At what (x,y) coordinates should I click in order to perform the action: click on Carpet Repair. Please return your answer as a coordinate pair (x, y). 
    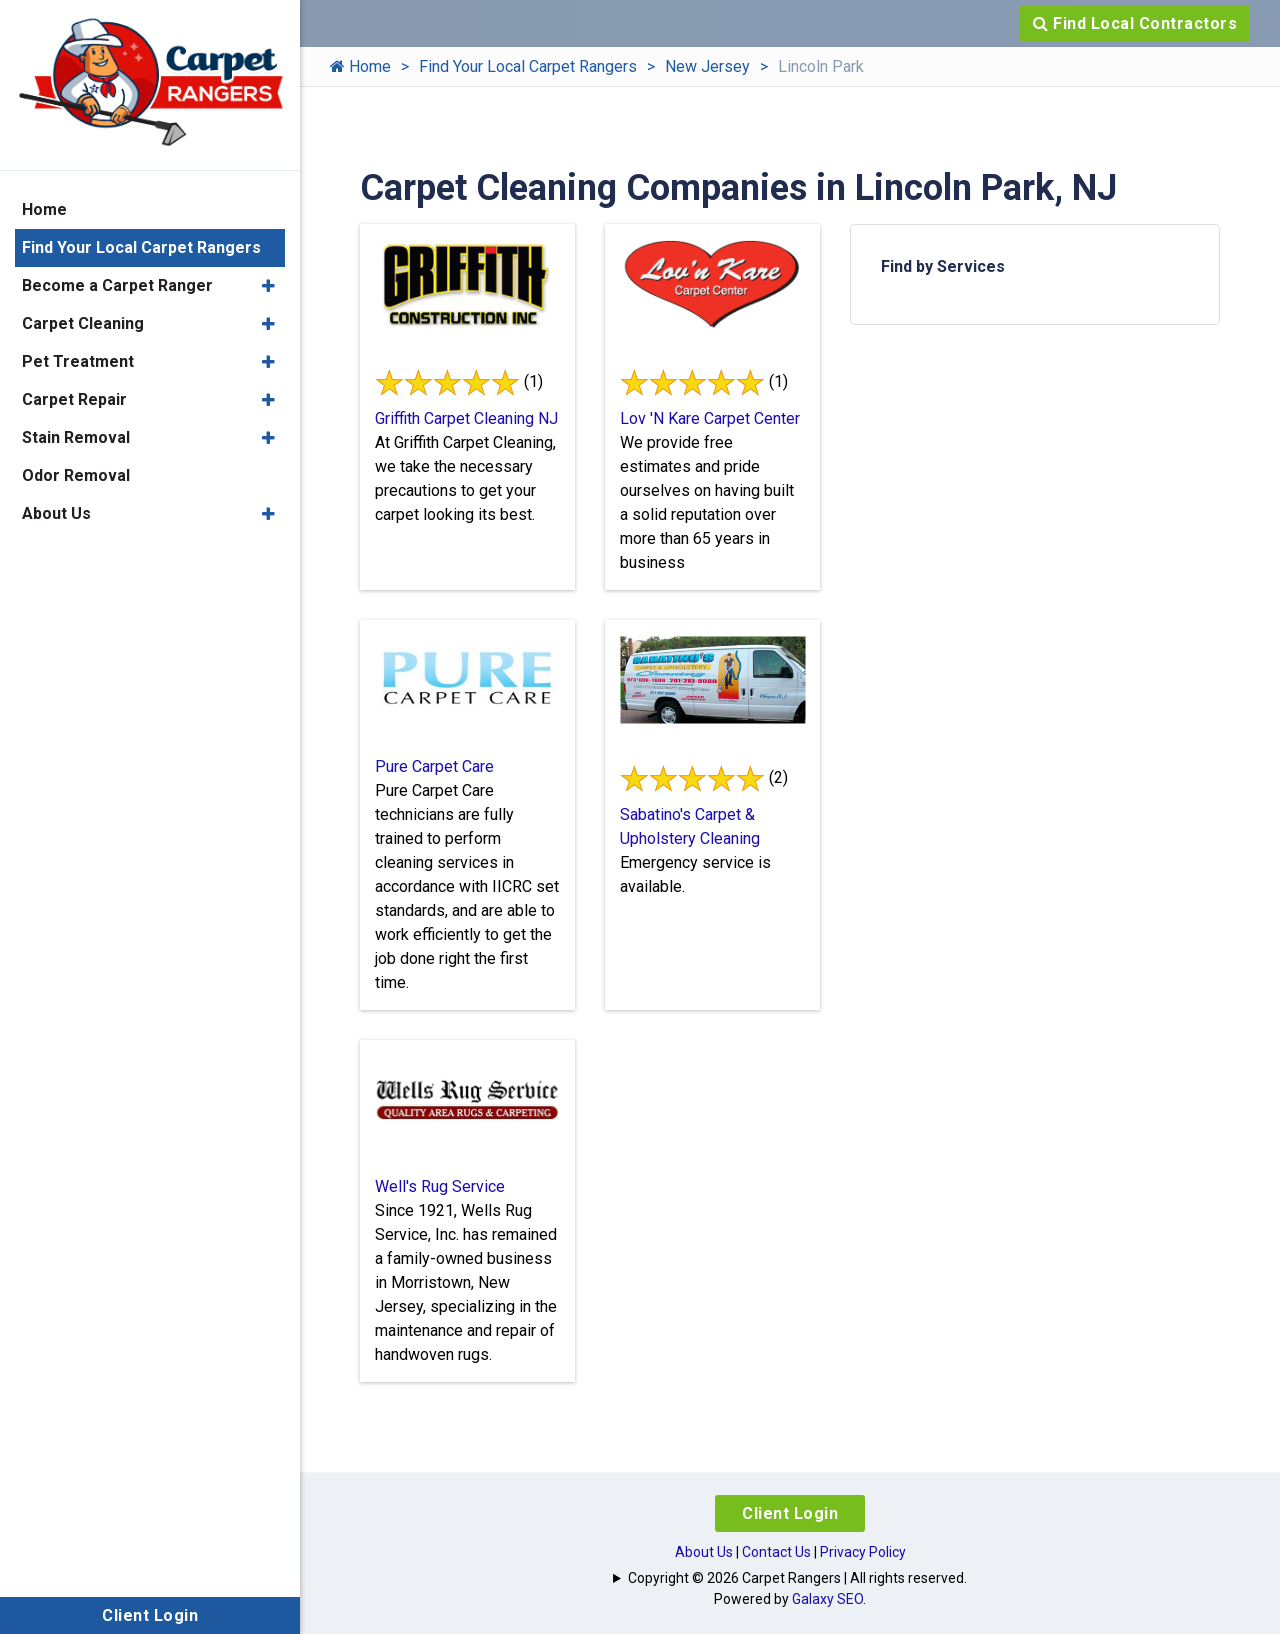
    Looking at the image, I should click on (74, 399).